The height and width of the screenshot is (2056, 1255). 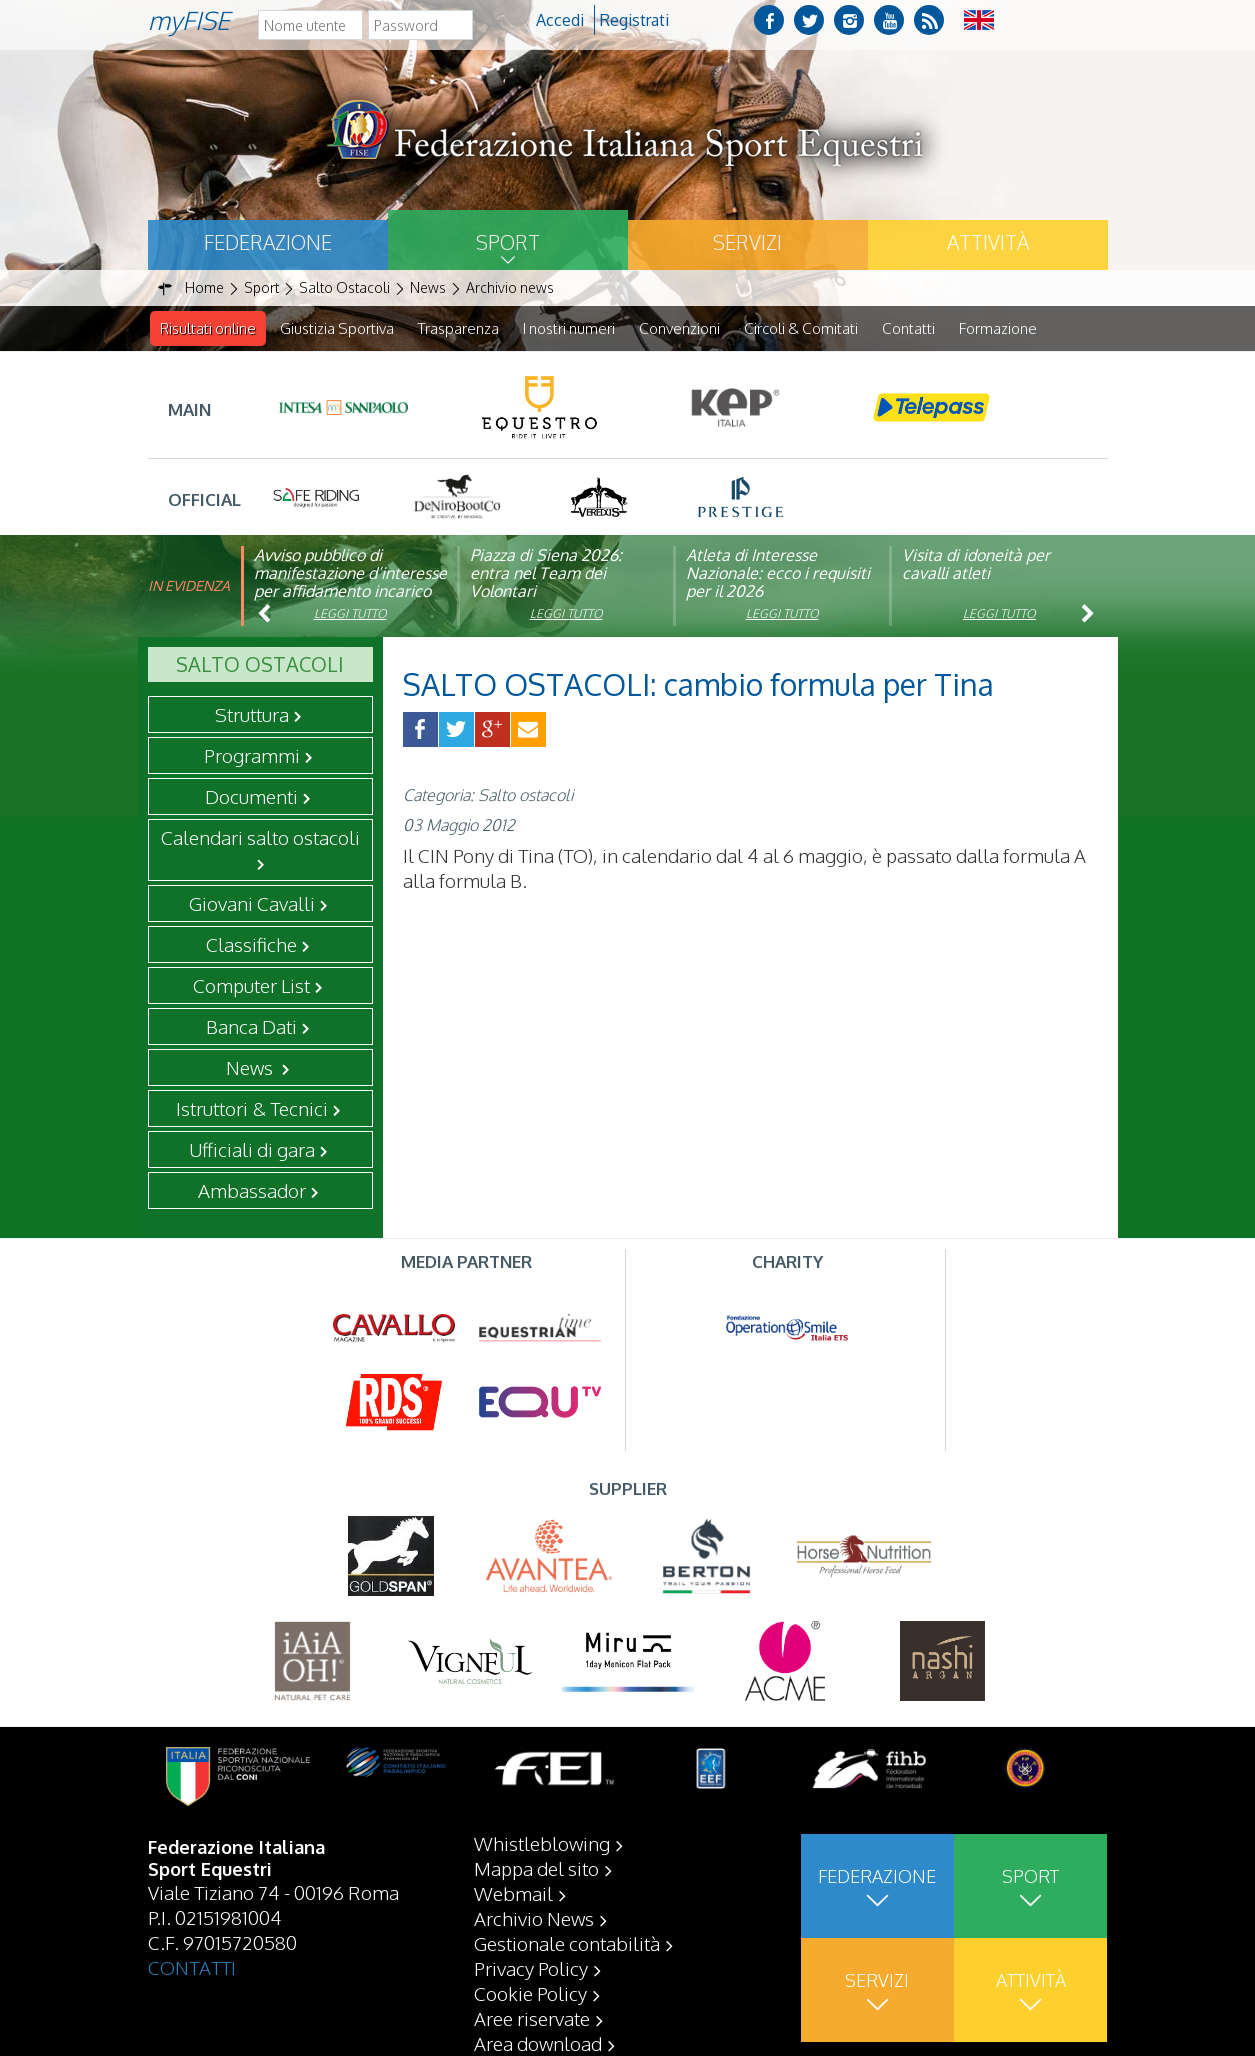 I want to click on Privacy Policy, so click(x=531, y=1968).